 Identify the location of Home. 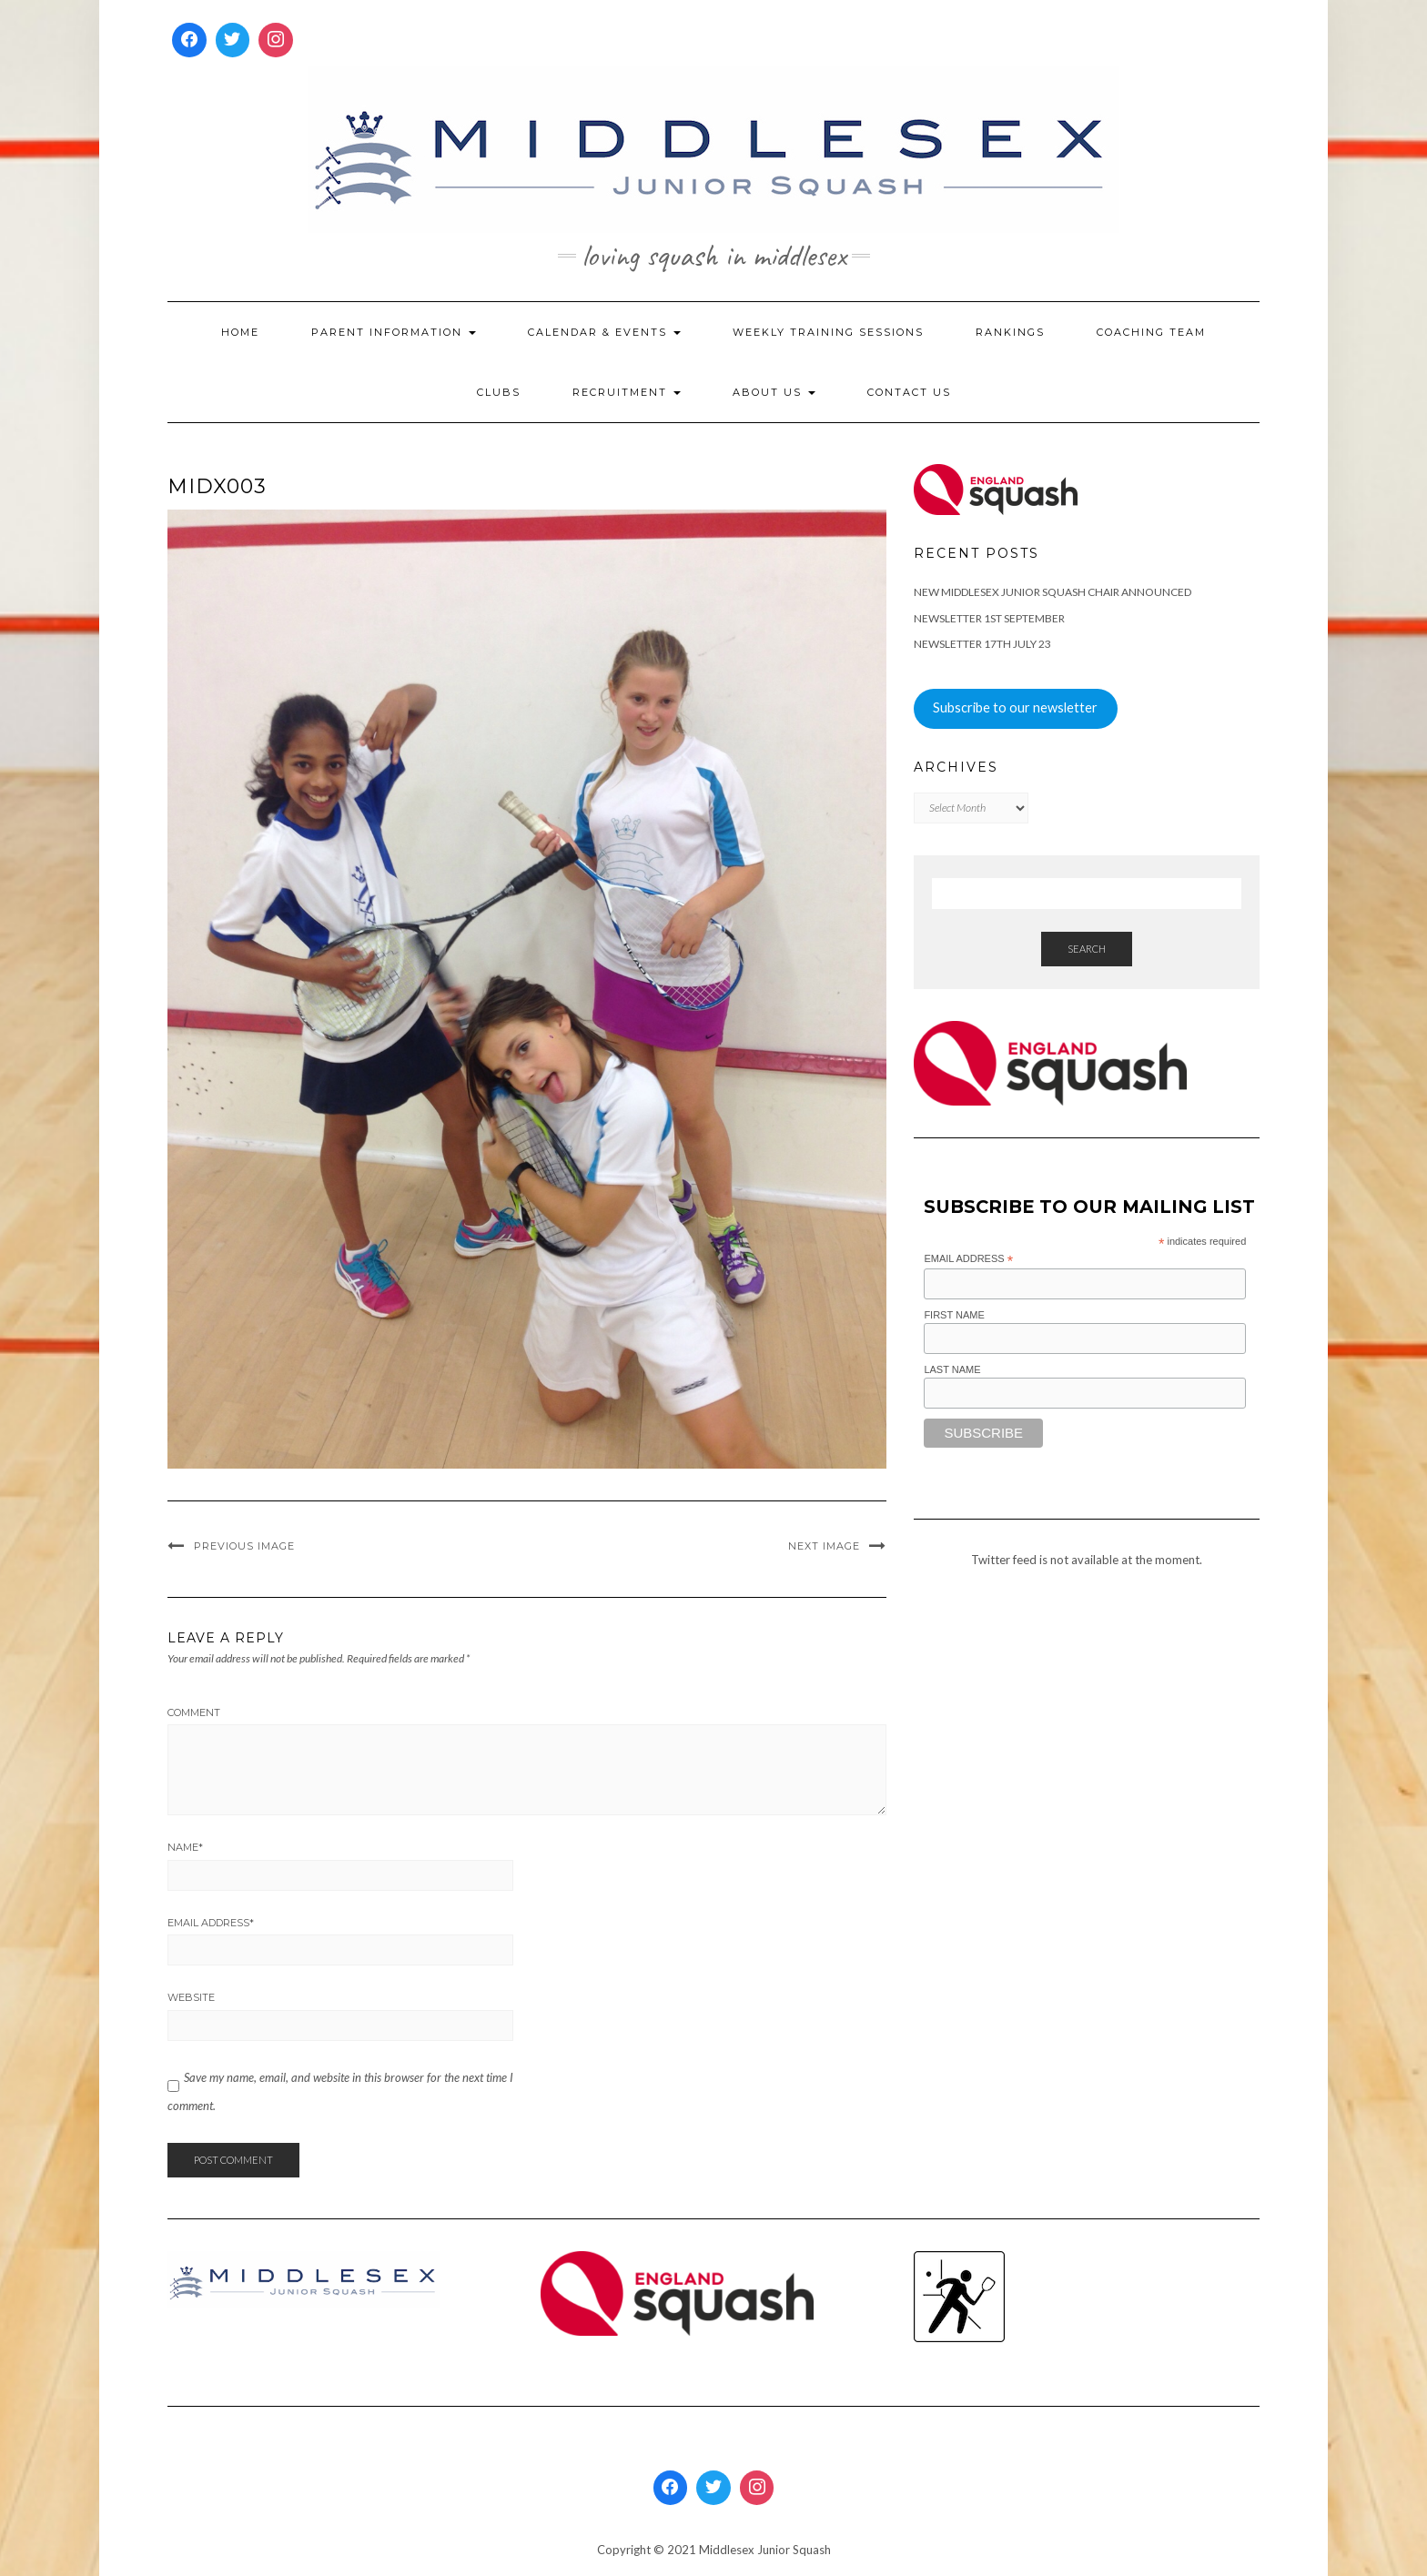
(240, 332).